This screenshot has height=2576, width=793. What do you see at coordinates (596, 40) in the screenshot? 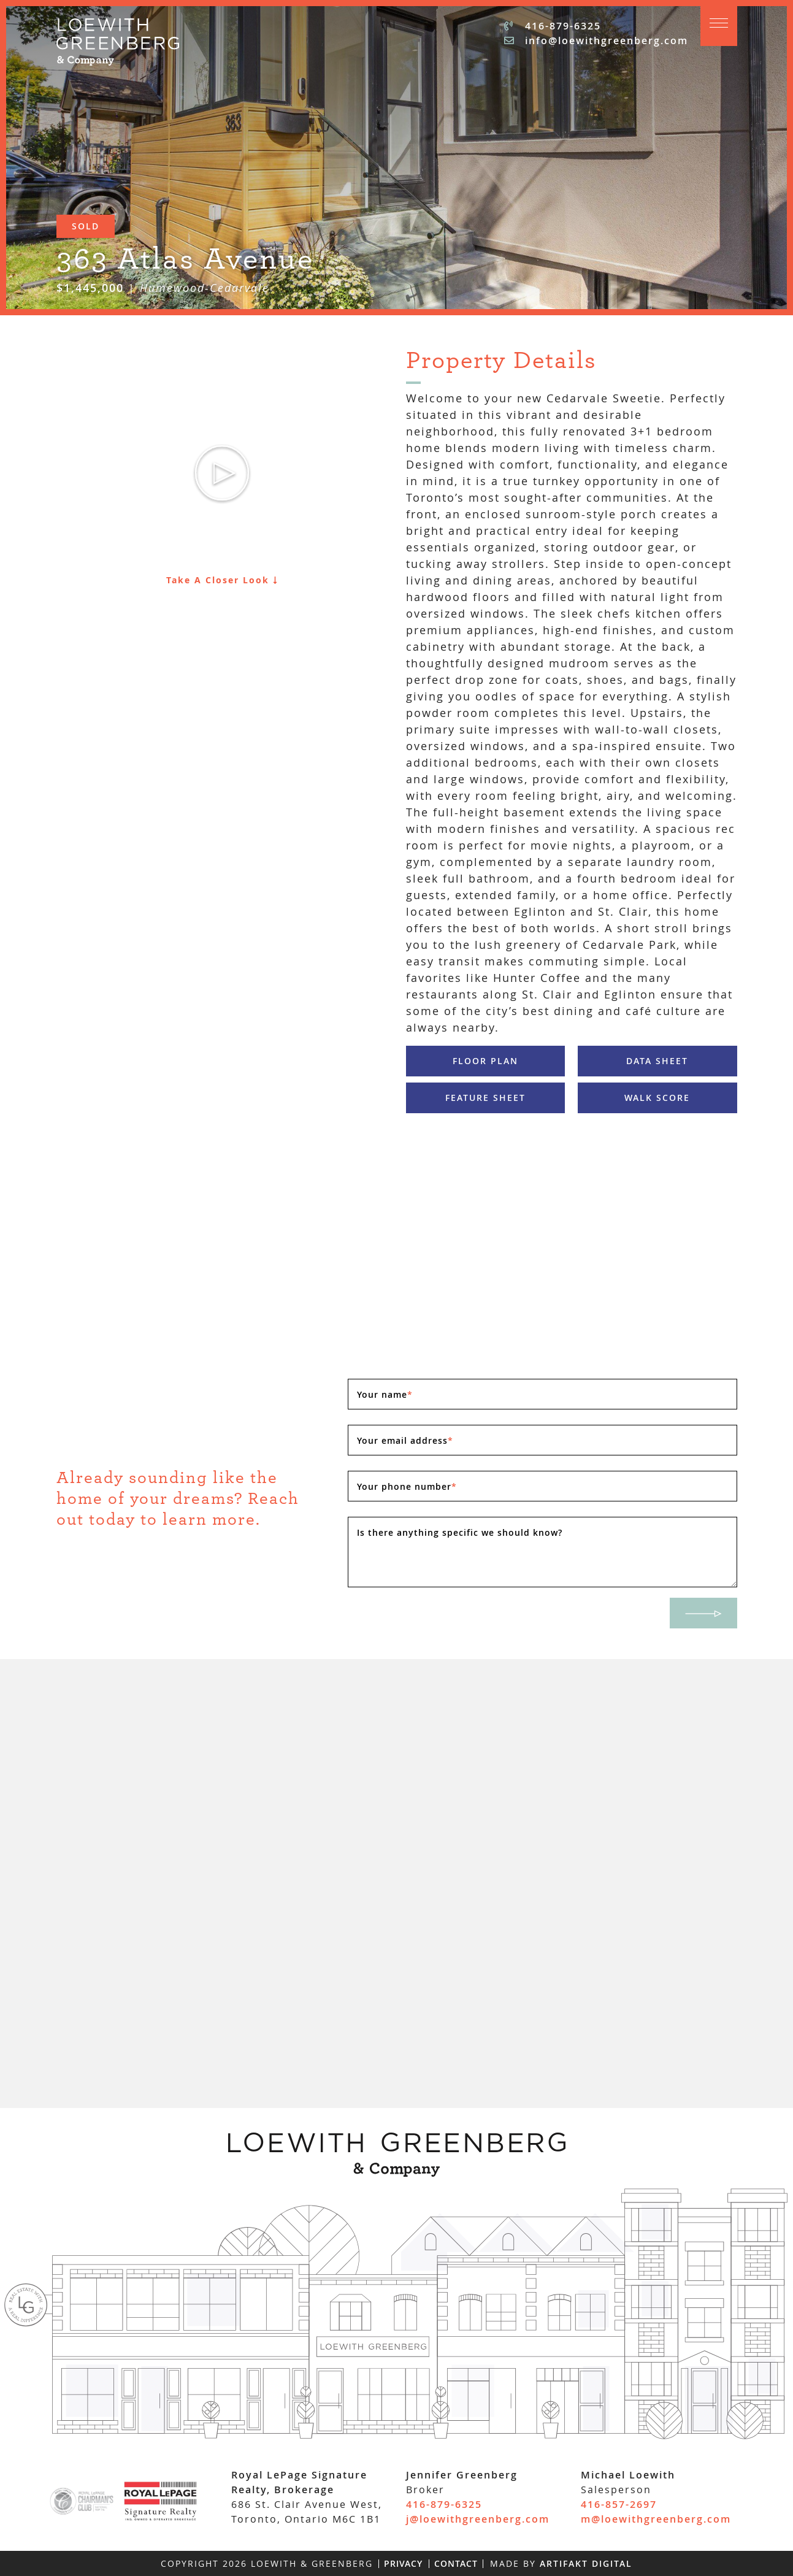
I see `info@loewithgreenberg.com` at bounding box center [596, 40].